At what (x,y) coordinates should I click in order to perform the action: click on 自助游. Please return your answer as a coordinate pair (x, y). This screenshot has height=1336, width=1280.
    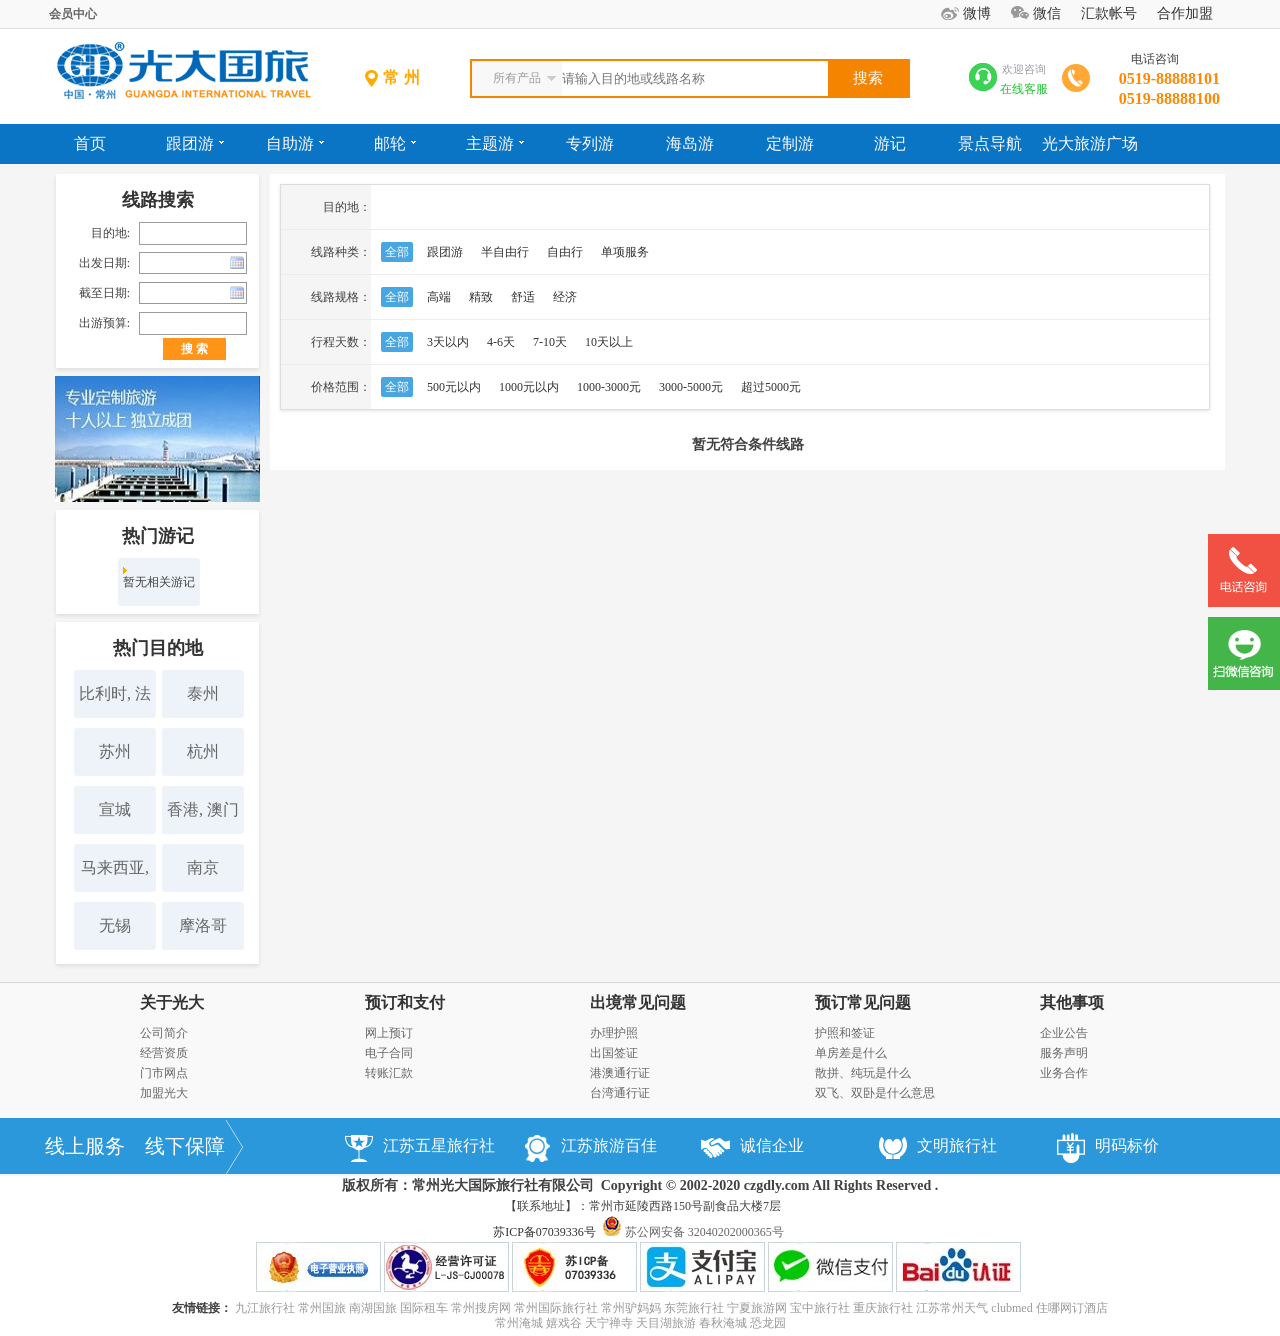
    Looking at the image, I should click on (295, 143).